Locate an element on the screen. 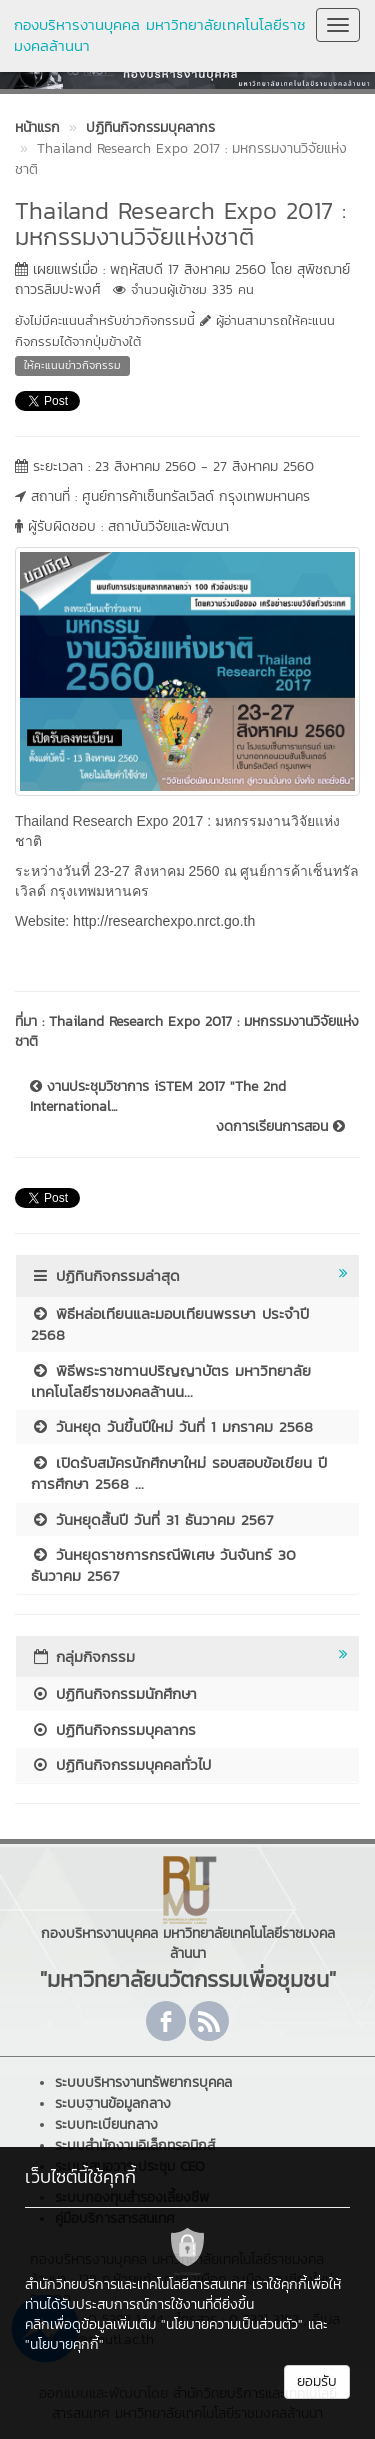 The width and height of the screenshot is (375, 2439). ปฏิทินกิจกรรมบุคคลทั่วไป is located at coordinates (121, 1764).